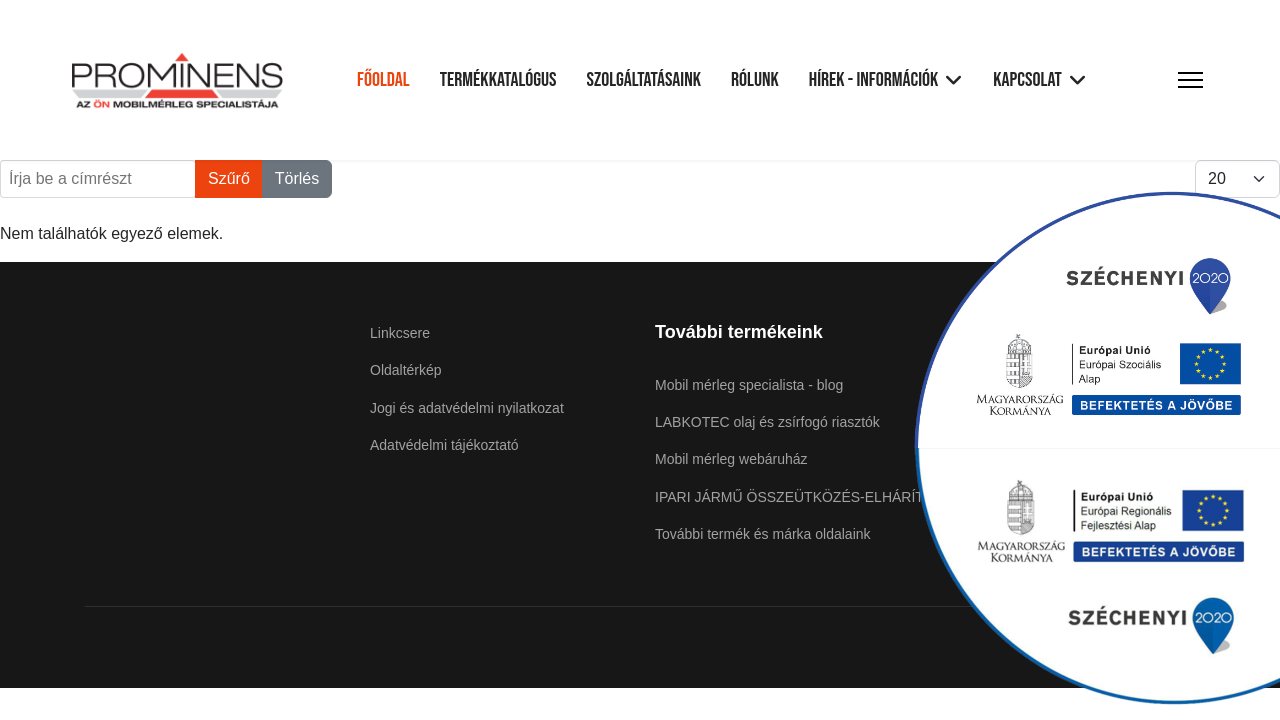  Describe the element at coordinates (644, 80) in the screenshot. I see `Szolgáltatásaink` at that location.